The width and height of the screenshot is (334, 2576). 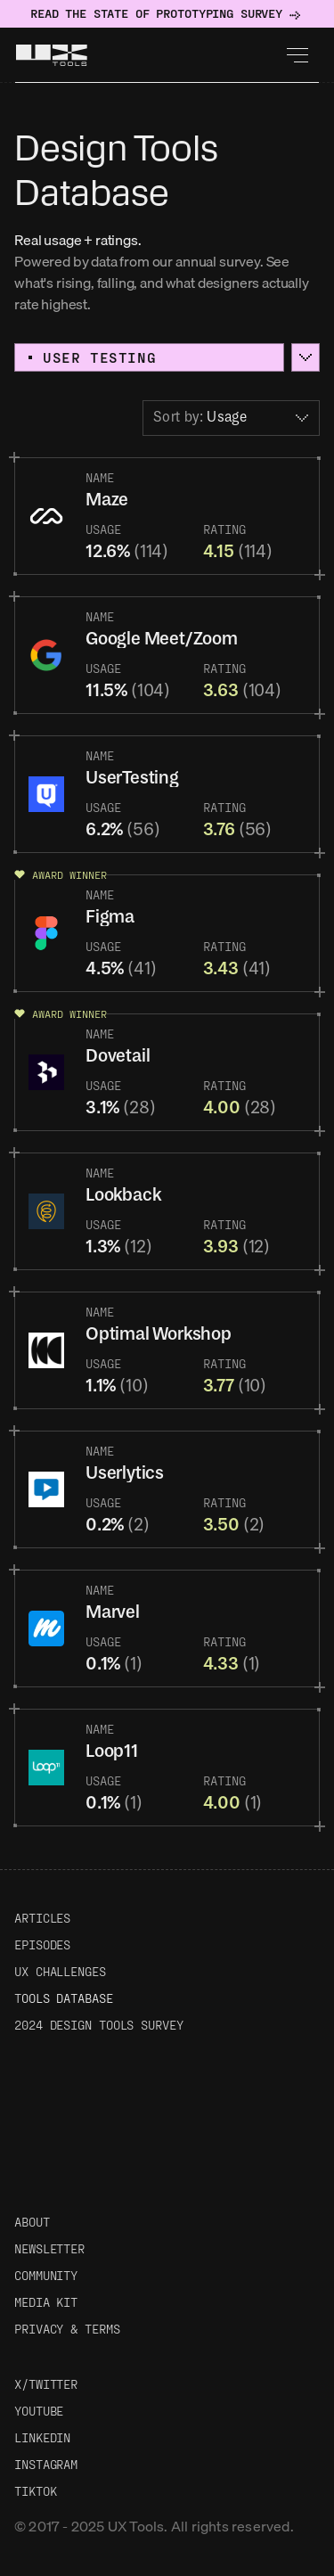 What do you see at coordinates (45, 2383) in the screenshot?
I see `X/Twitter` at bounding box center [45, 2383].